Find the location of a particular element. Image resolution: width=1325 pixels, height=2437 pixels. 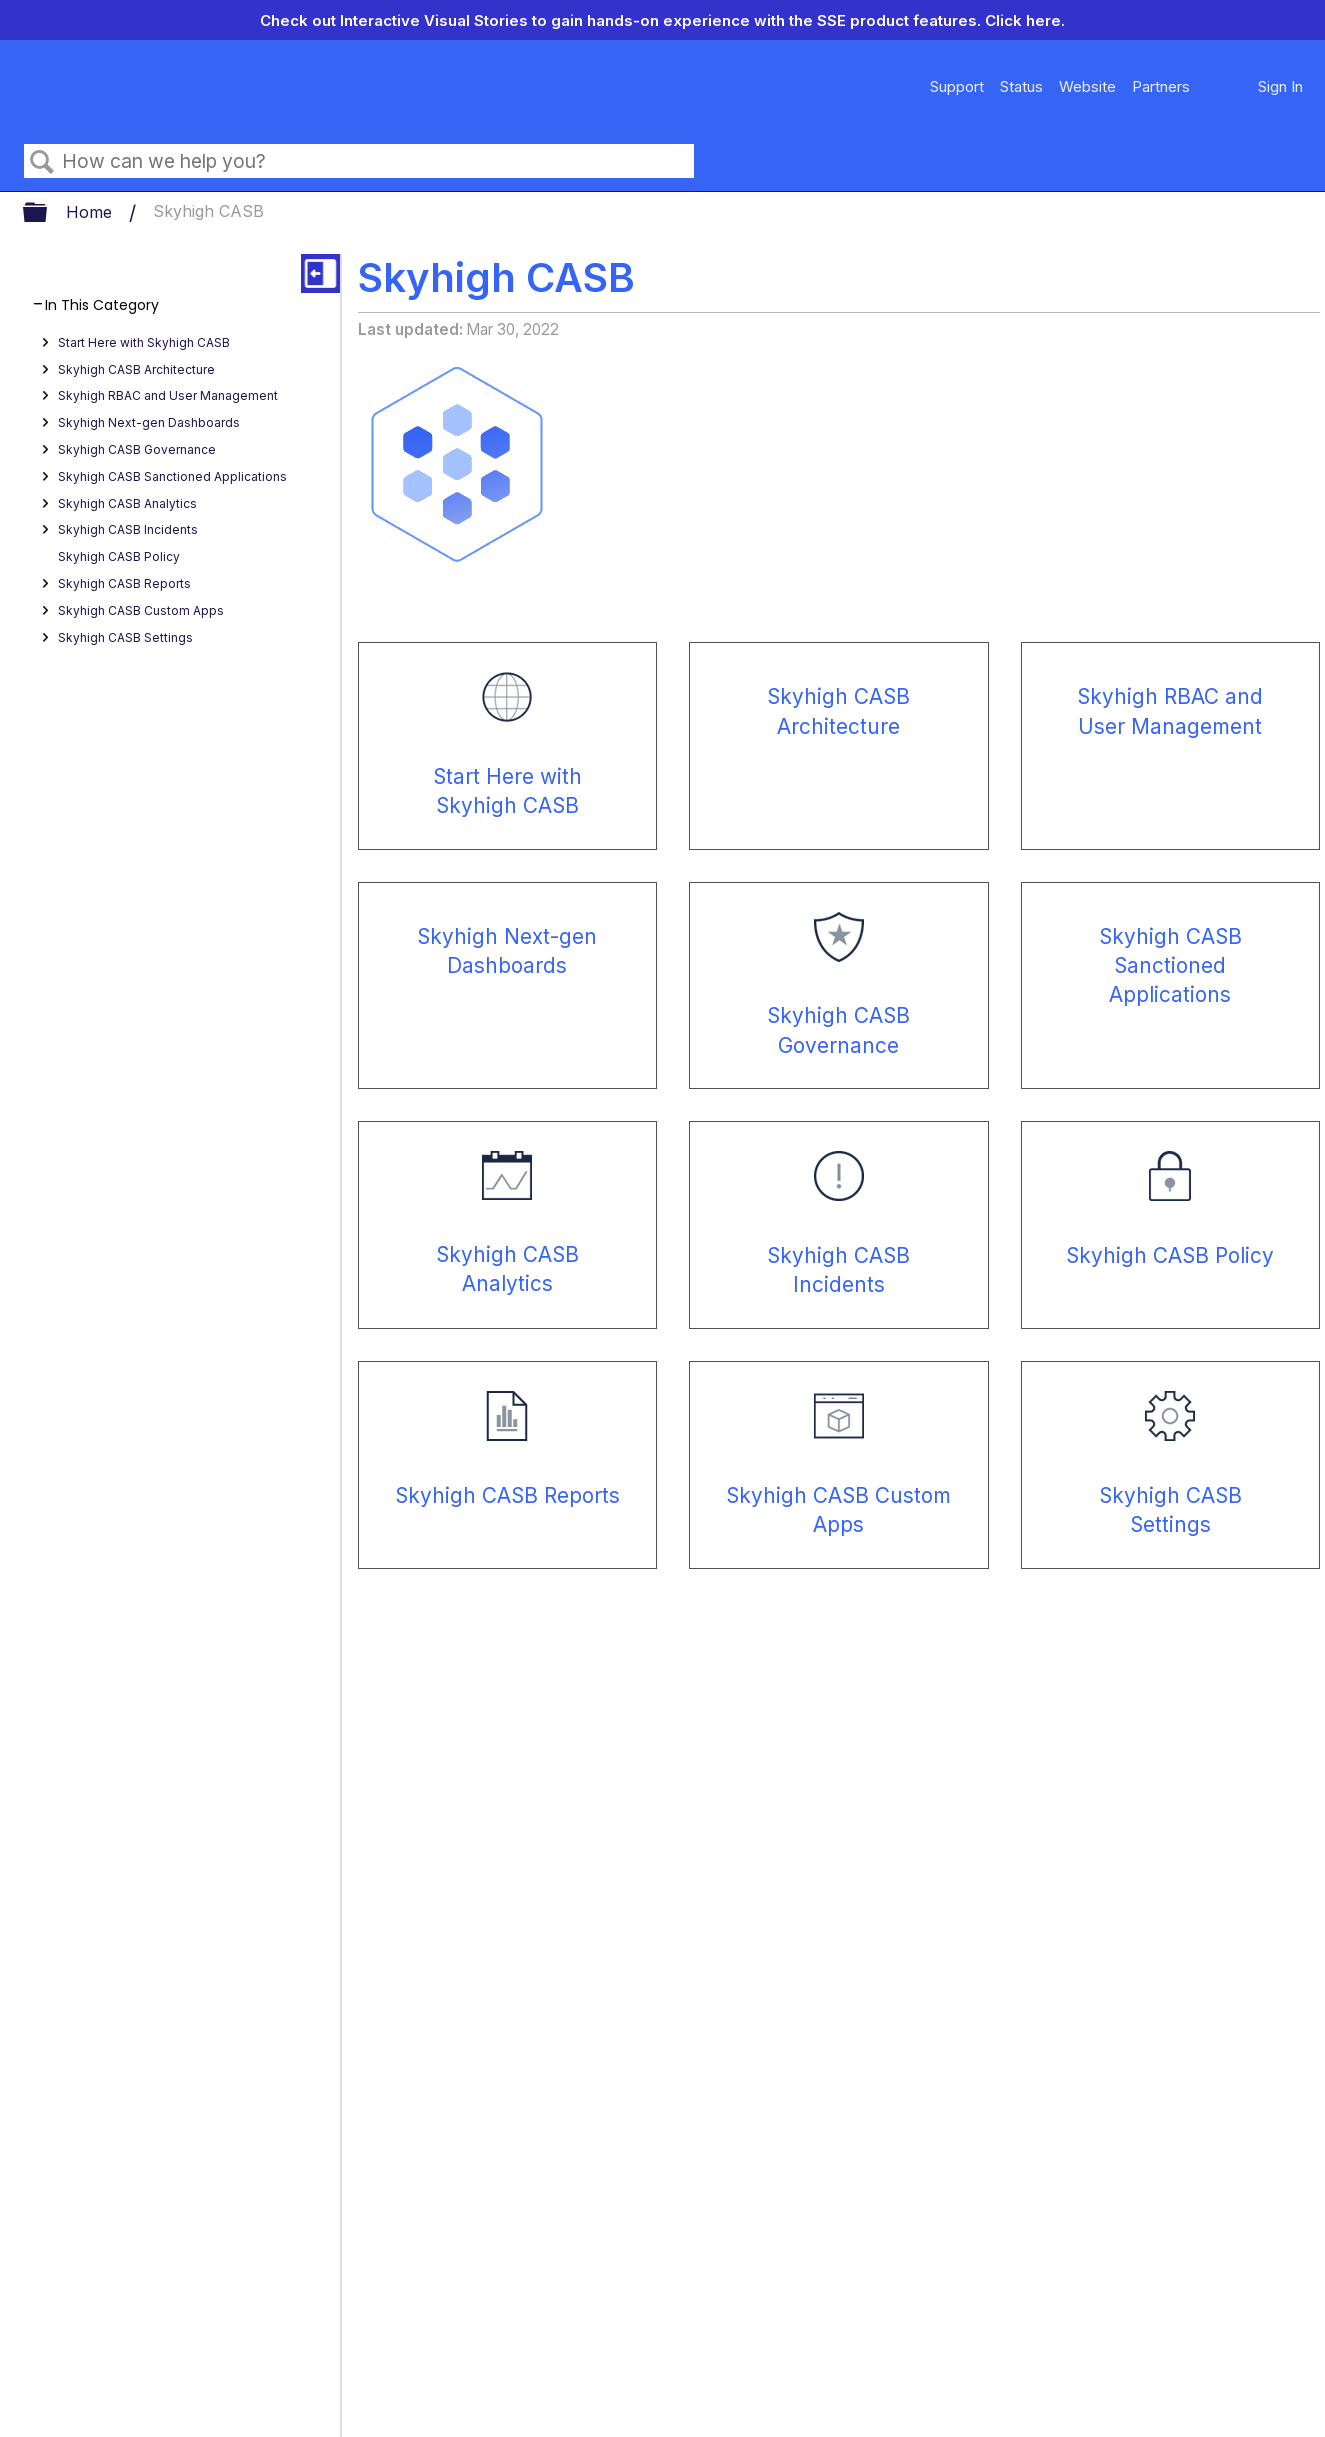

Expand/collapse global hierarchy is located at coordinates (48, 213).